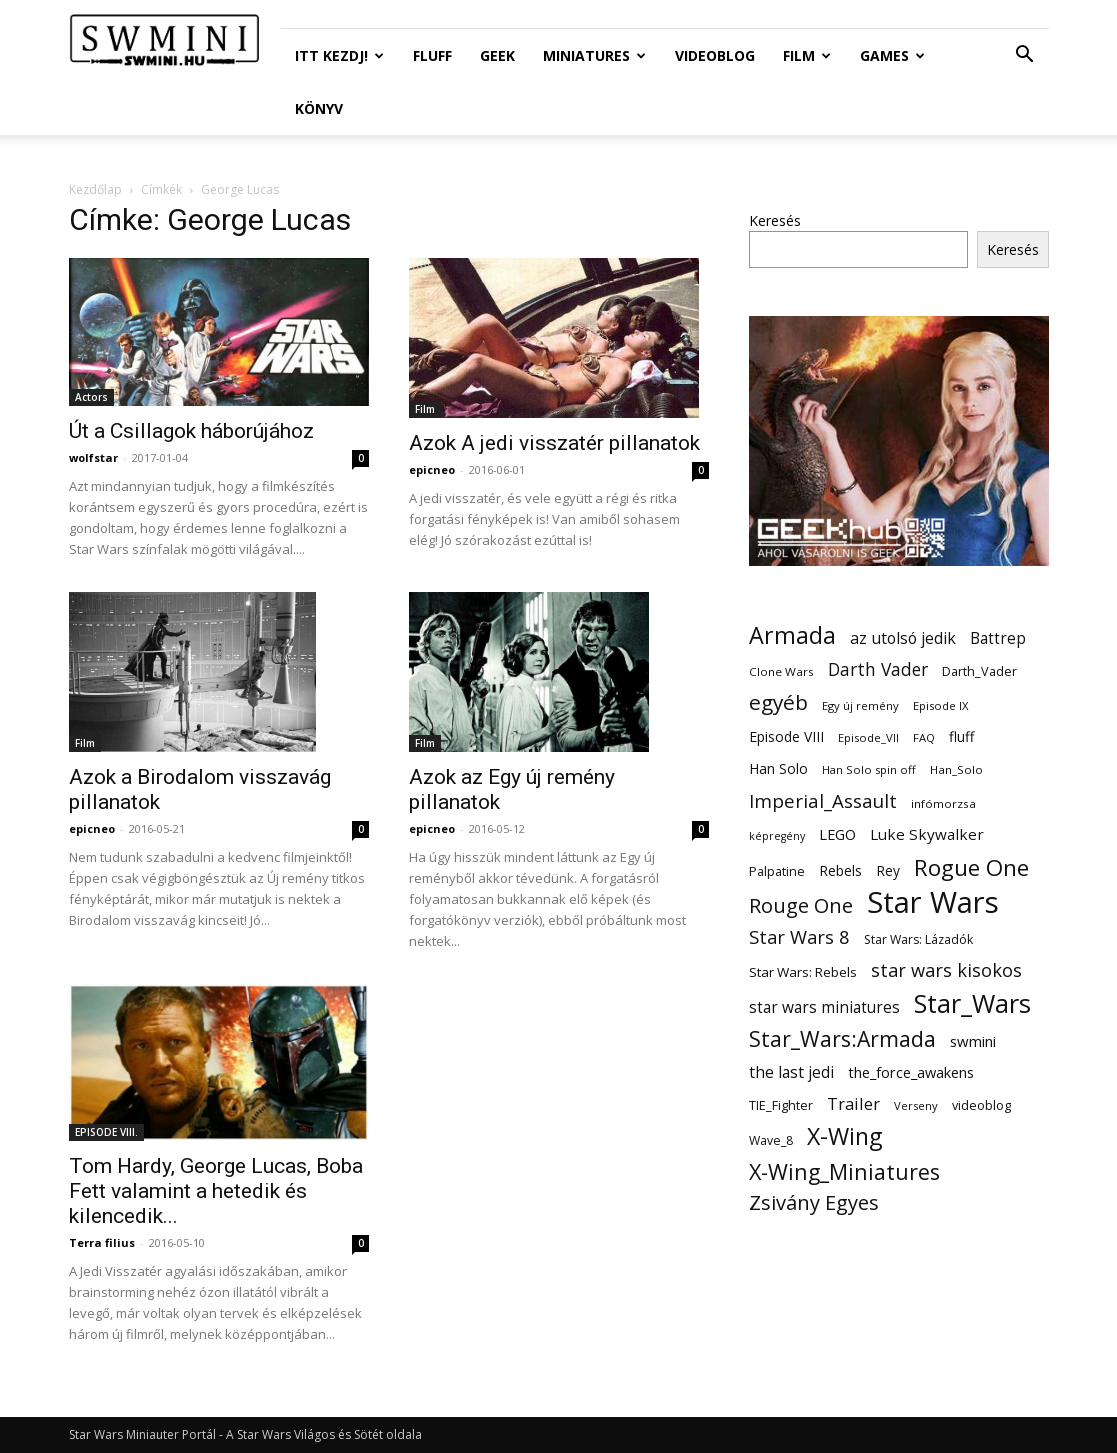 Image resolution: width=1117 pixels, height=1453 pixels. I want to click on Star Wars: Lázadók [Star Wars: Lázadók (13 elem)], so click(918, 939).